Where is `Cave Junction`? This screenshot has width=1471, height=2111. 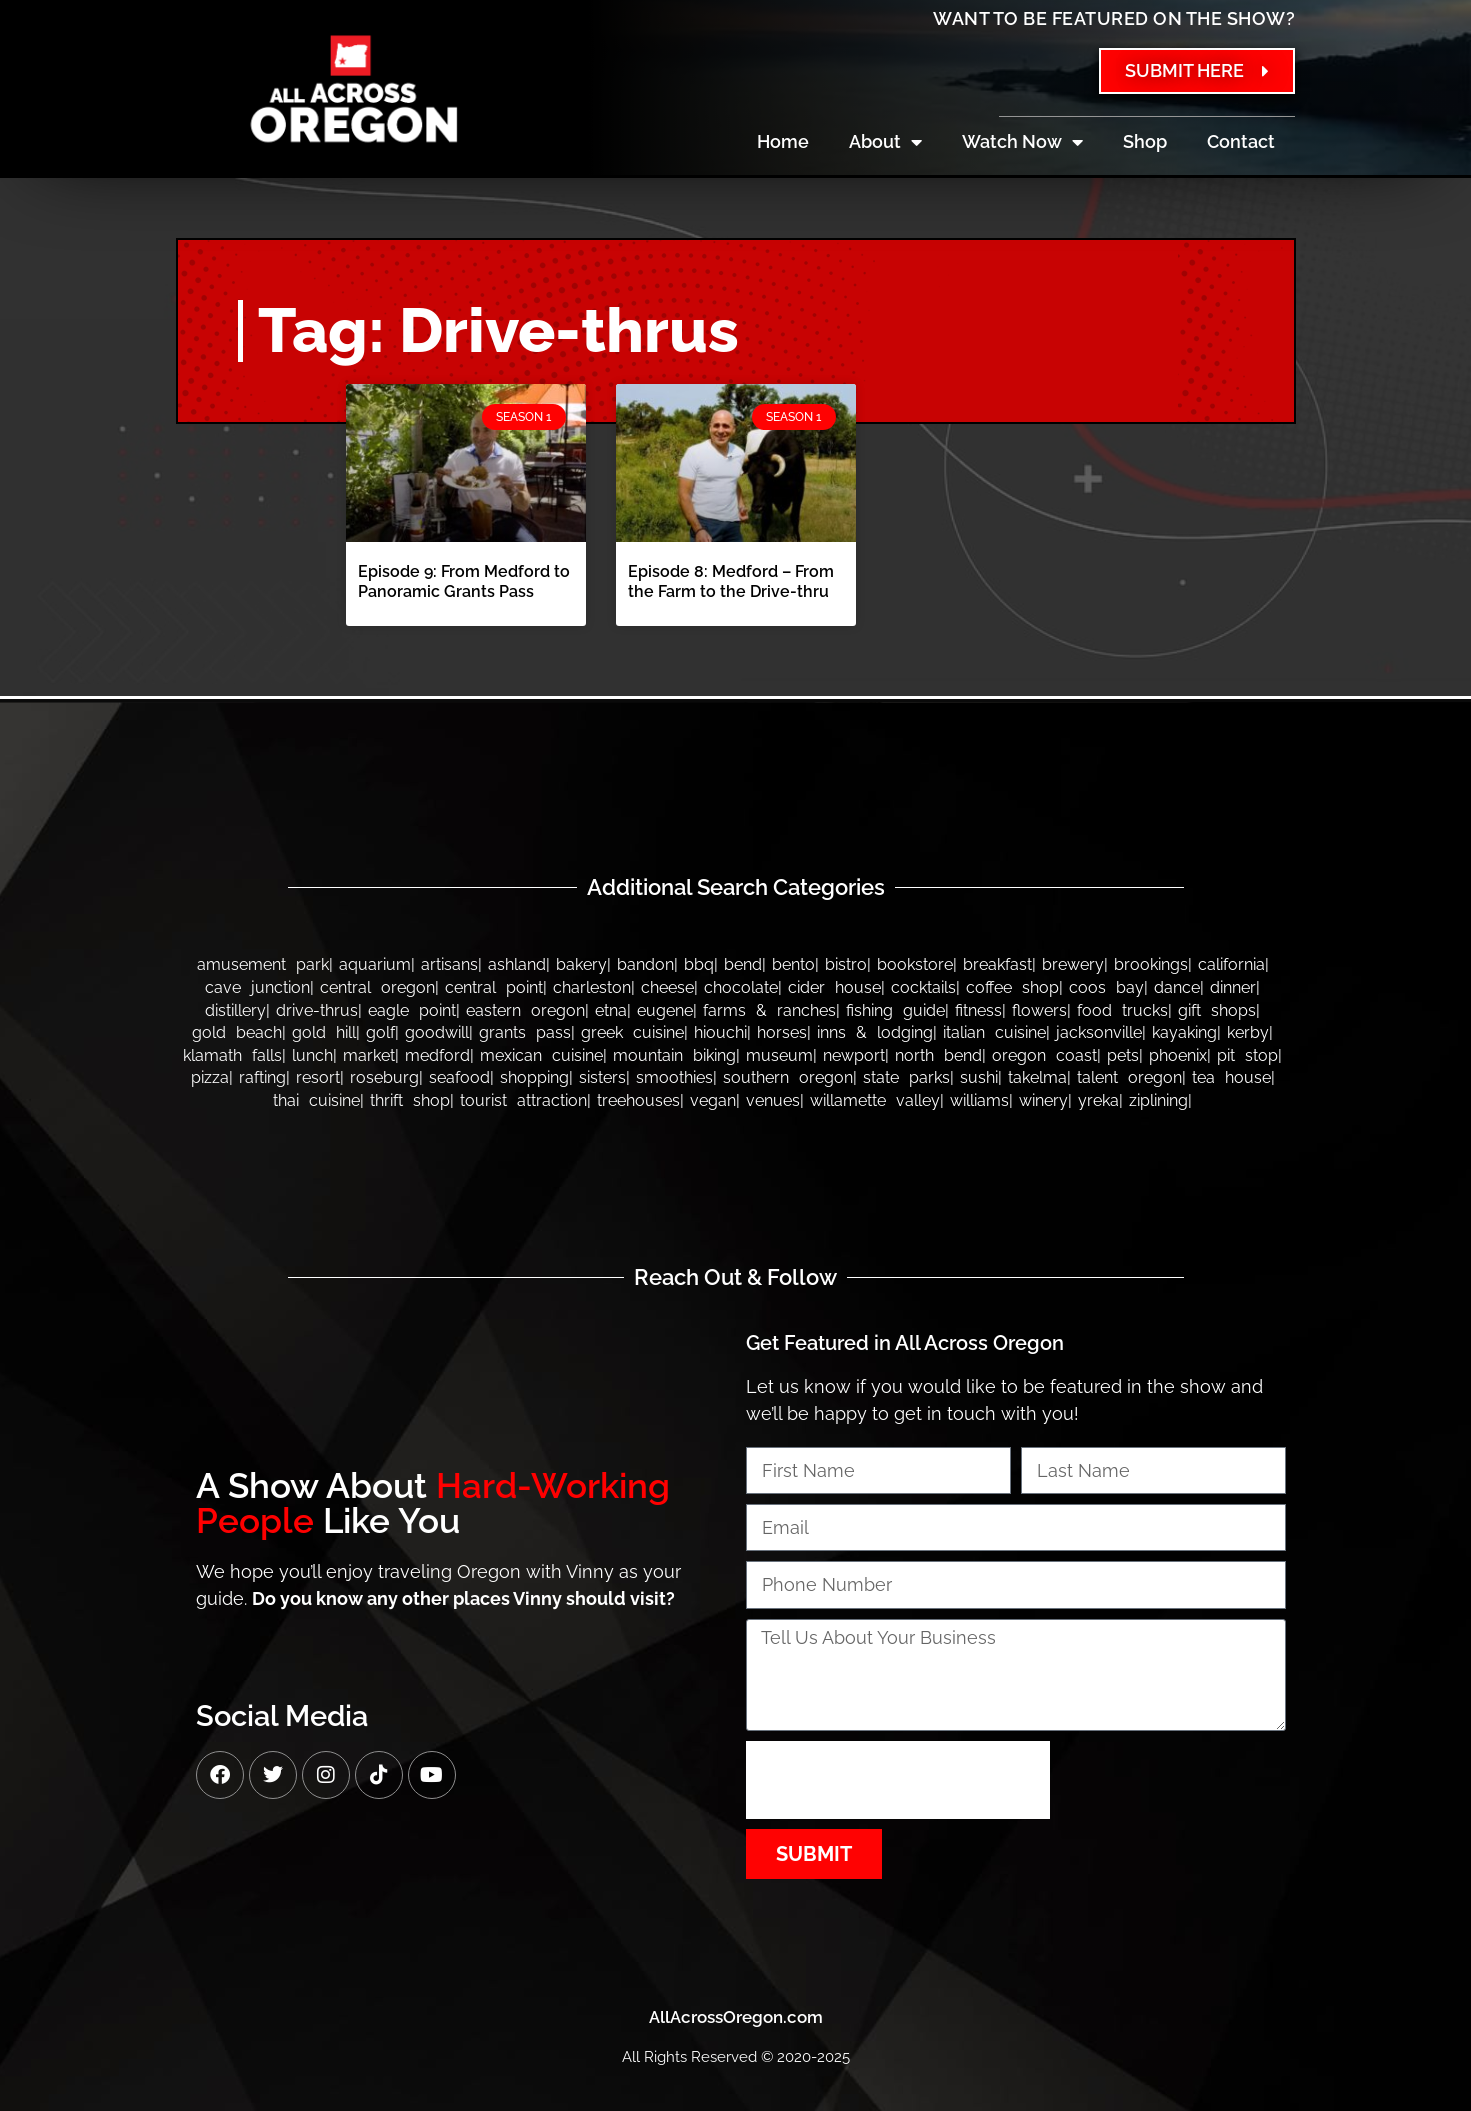 Cave Junction is located at coordinates (257, 987).